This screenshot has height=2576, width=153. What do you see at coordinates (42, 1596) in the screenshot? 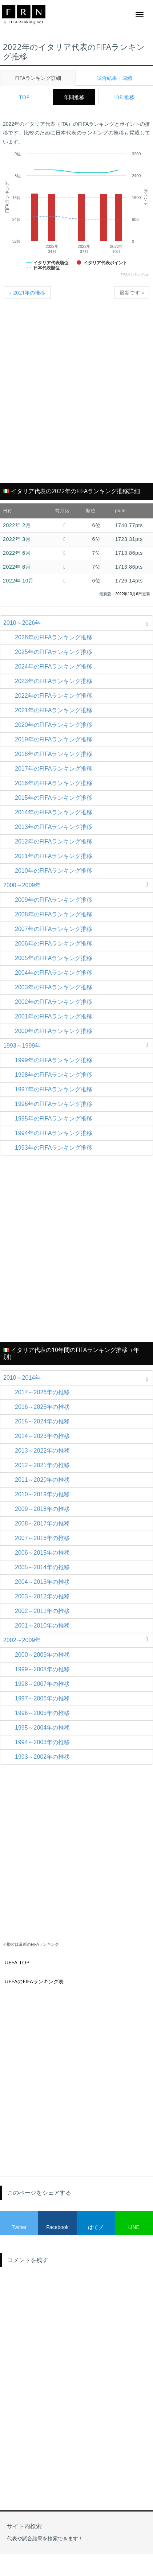
I see `2003～2012年の推移` at bounding box center [42, 1596].